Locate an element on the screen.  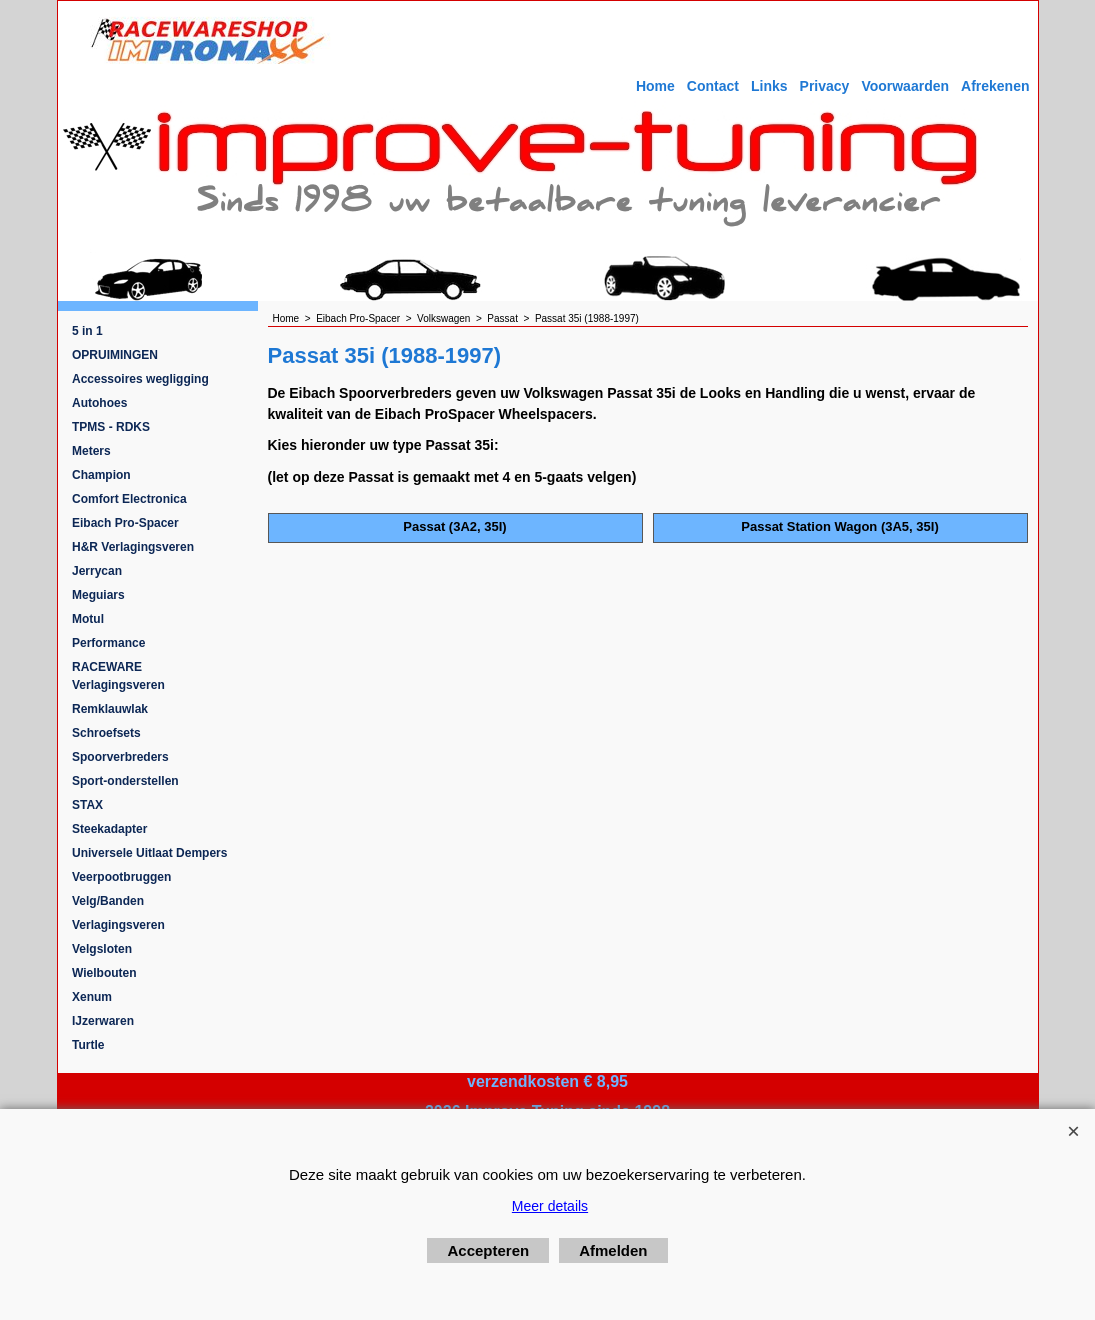
STAX is located at coordinates (87, 805).